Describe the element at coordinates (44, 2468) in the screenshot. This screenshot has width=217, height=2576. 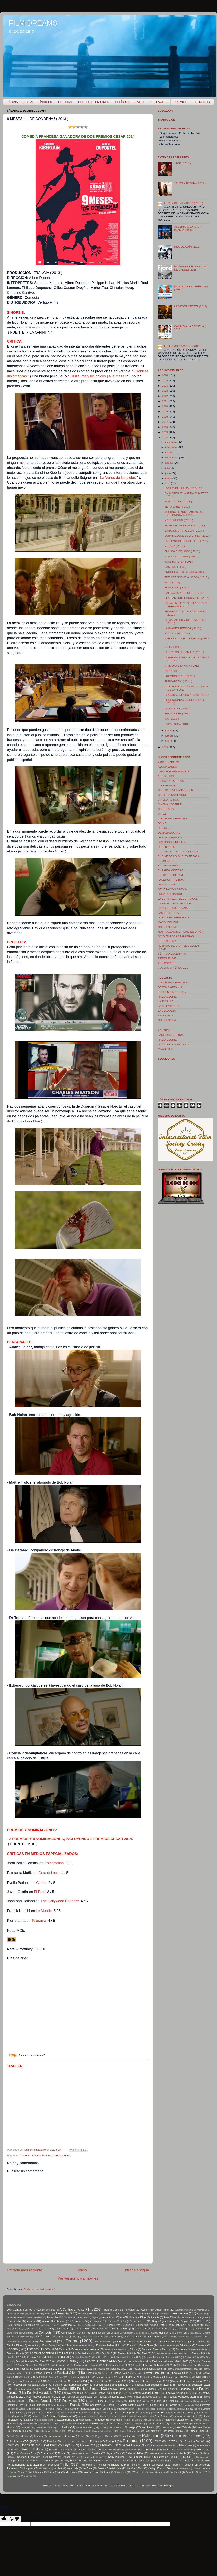
I see `Uzbekistán` at that location.